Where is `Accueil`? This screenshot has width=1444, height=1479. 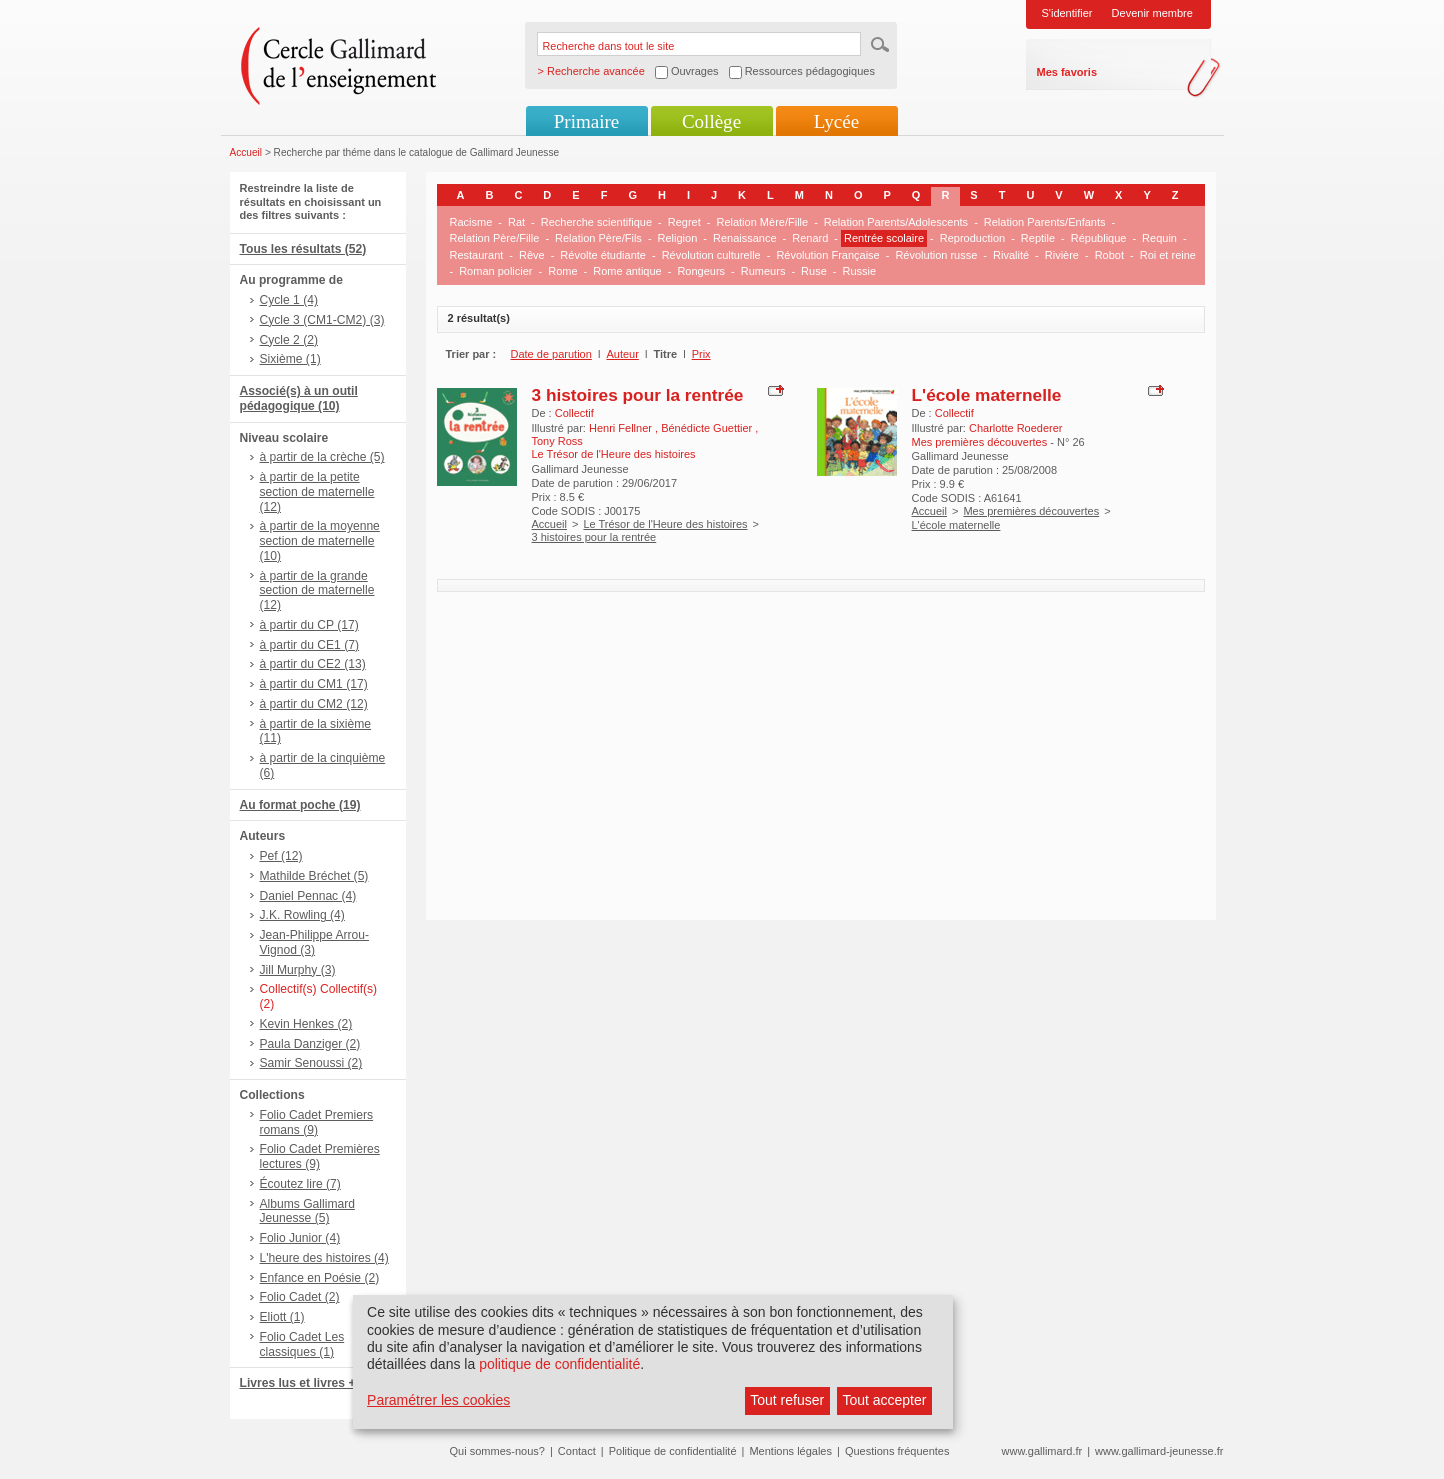
Accueil is located at coordinates (246, 152).